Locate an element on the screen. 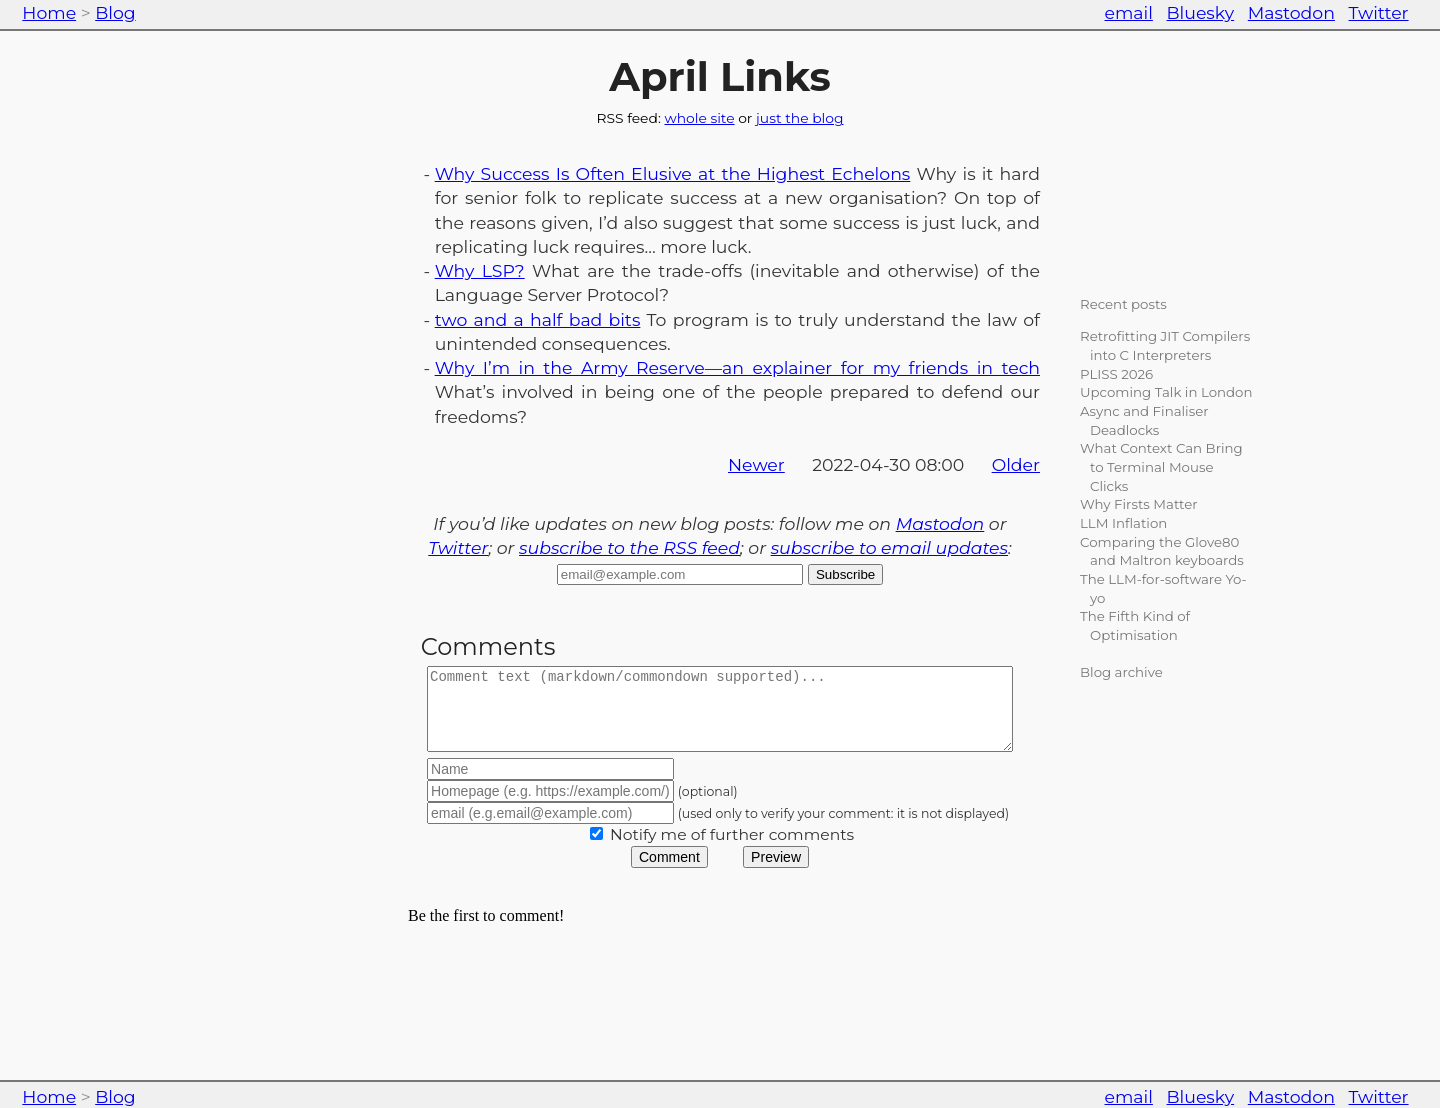  Older is located at coordinates (1016, 464).